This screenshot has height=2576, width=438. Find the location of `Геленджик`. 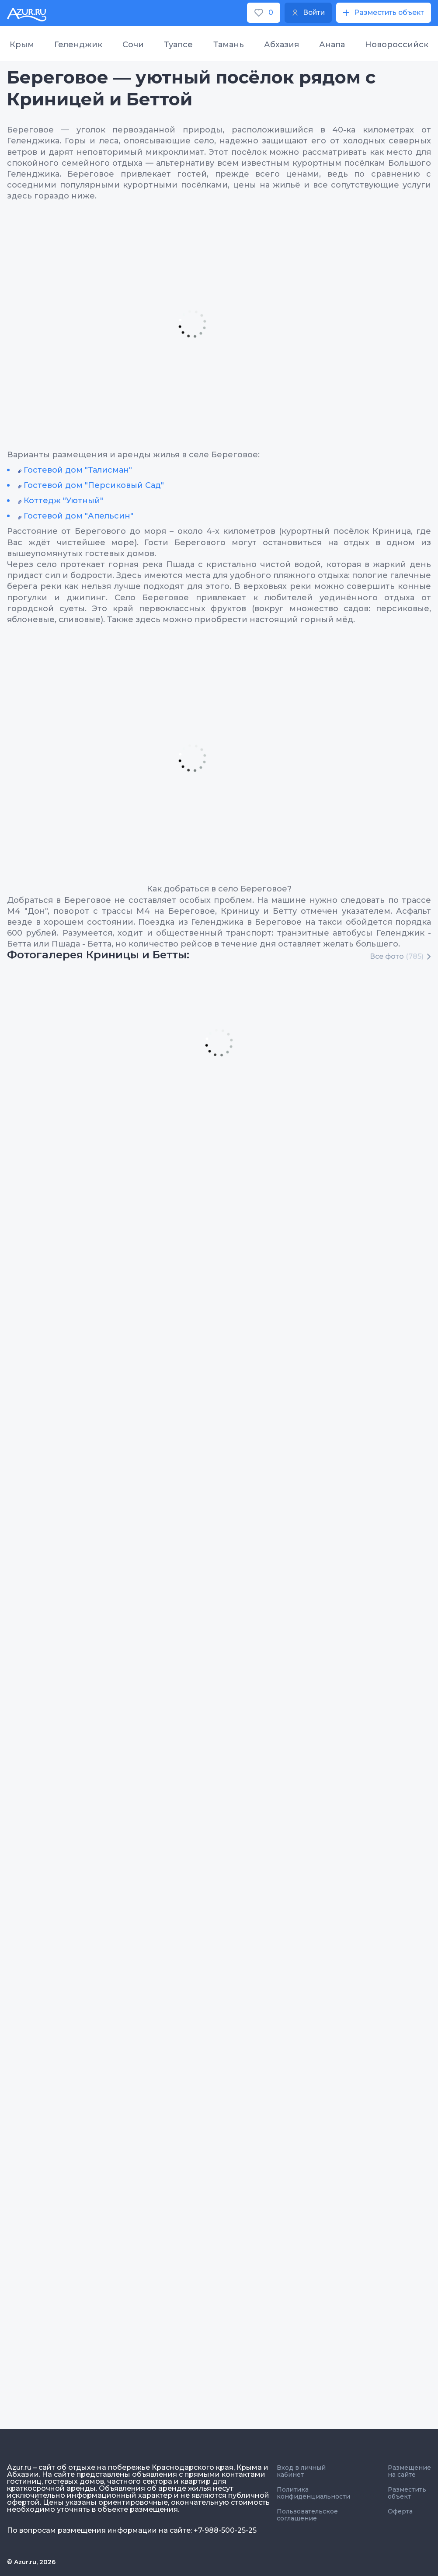

Геленджик is located at coordinates (78, 44).